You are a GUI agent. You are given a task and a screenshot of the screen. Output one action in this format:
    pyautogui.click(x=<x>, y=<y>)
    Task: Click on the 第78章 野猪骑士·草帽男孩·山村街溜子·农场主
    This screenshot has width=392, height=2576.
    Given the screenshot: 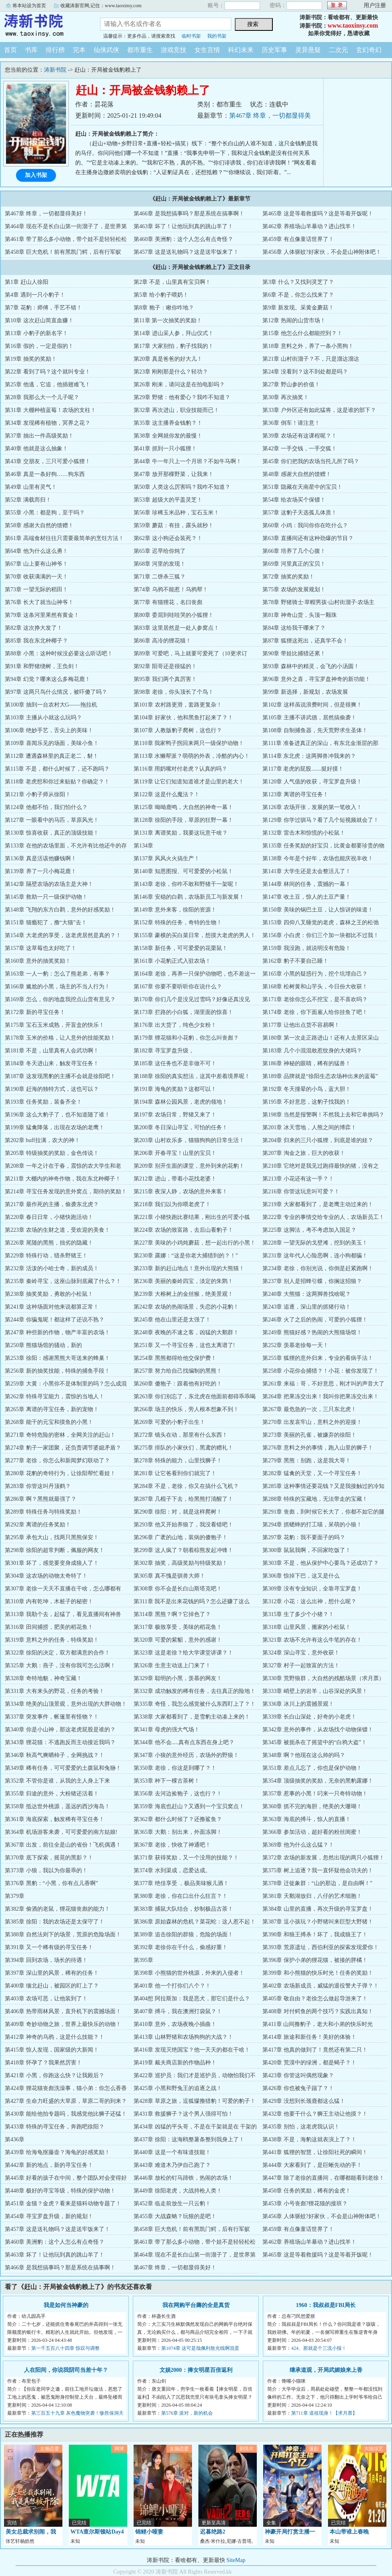 What is the action you would take?
    pyautogui.click(x=318, y=602)
    